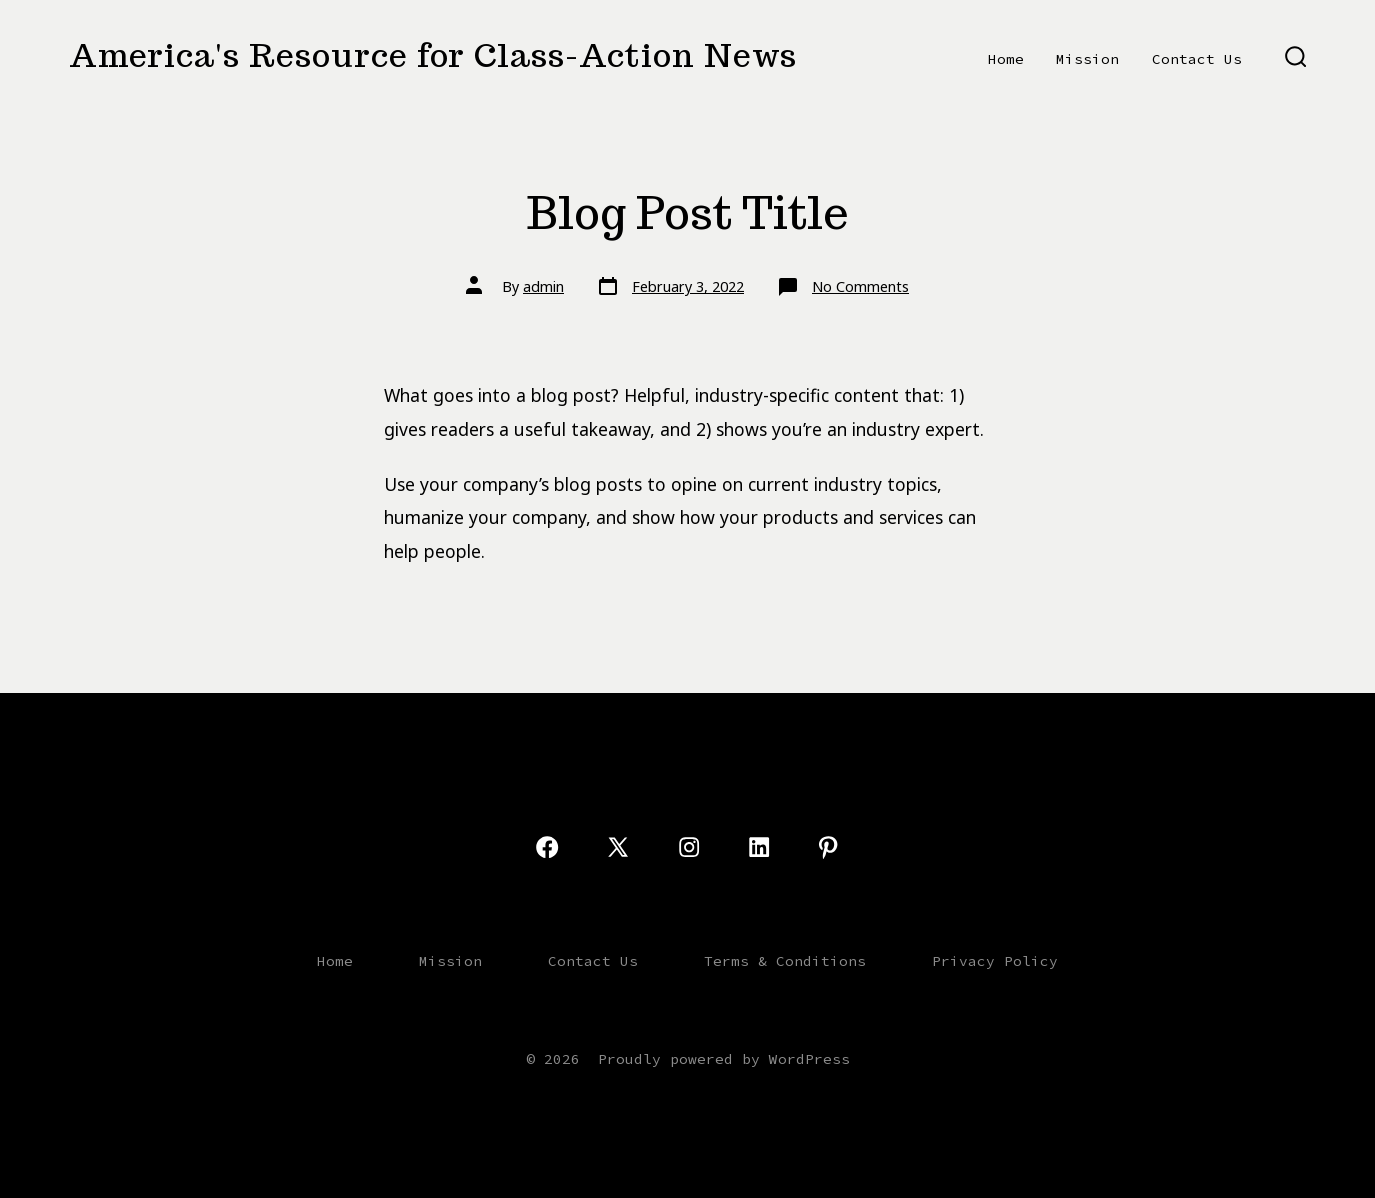 The height and width of the screenshot is (1198, 1375). What do you see at coordinates (1006, 59) in the screenshot?
I see `Home` at bounding box center [1006, 59].